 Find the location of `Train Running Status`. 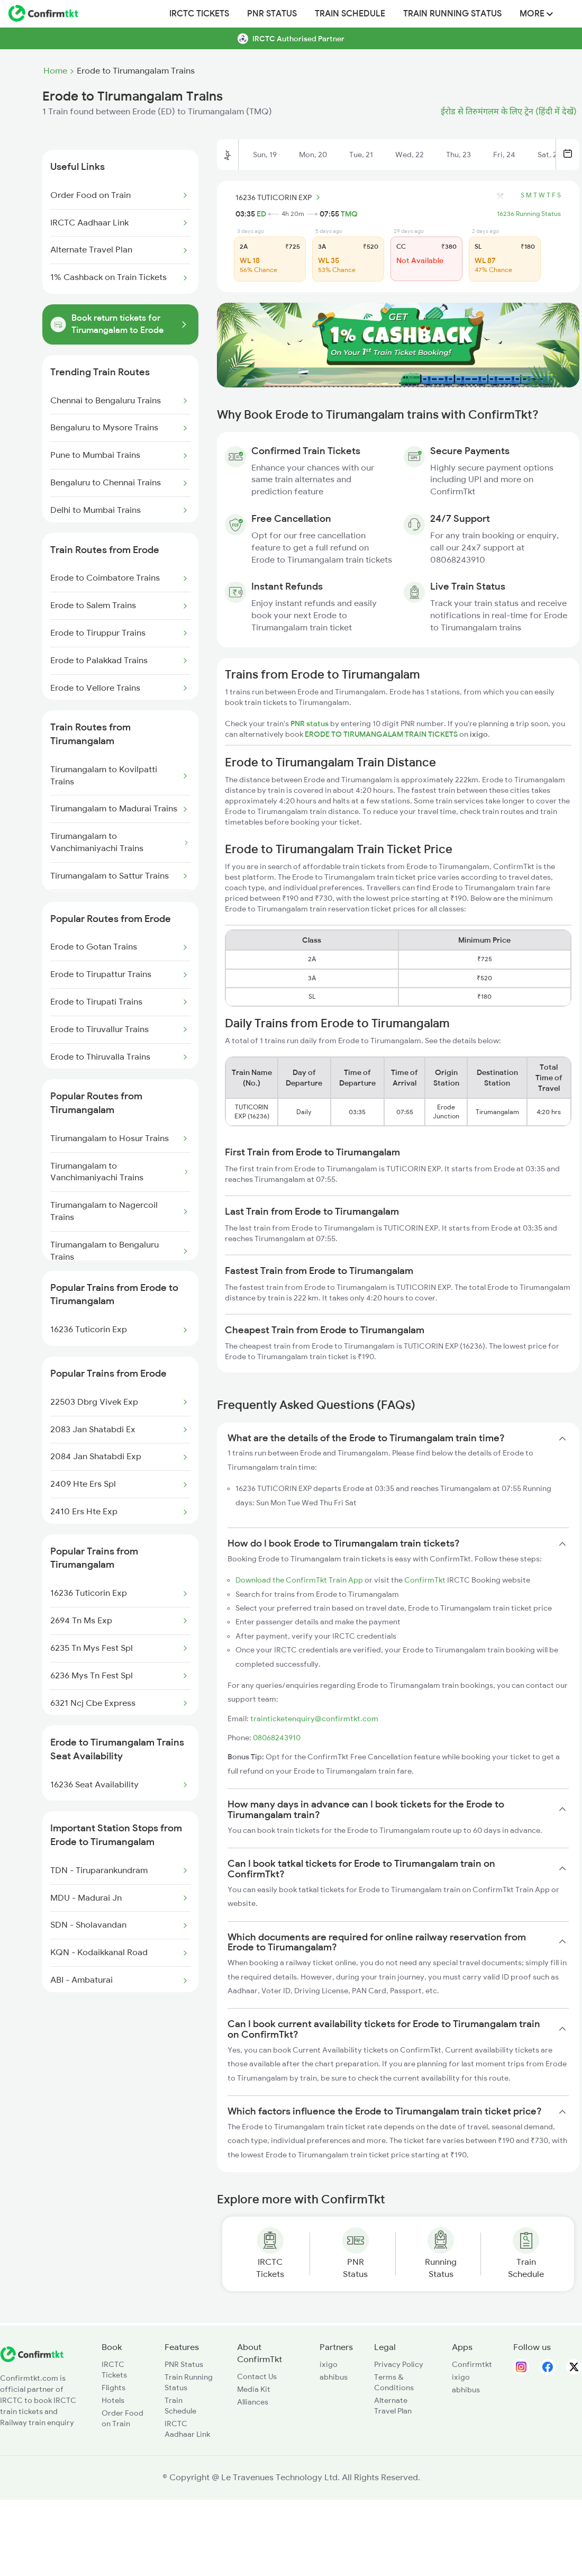

Train Running Status is located at coordinates (452, 14).